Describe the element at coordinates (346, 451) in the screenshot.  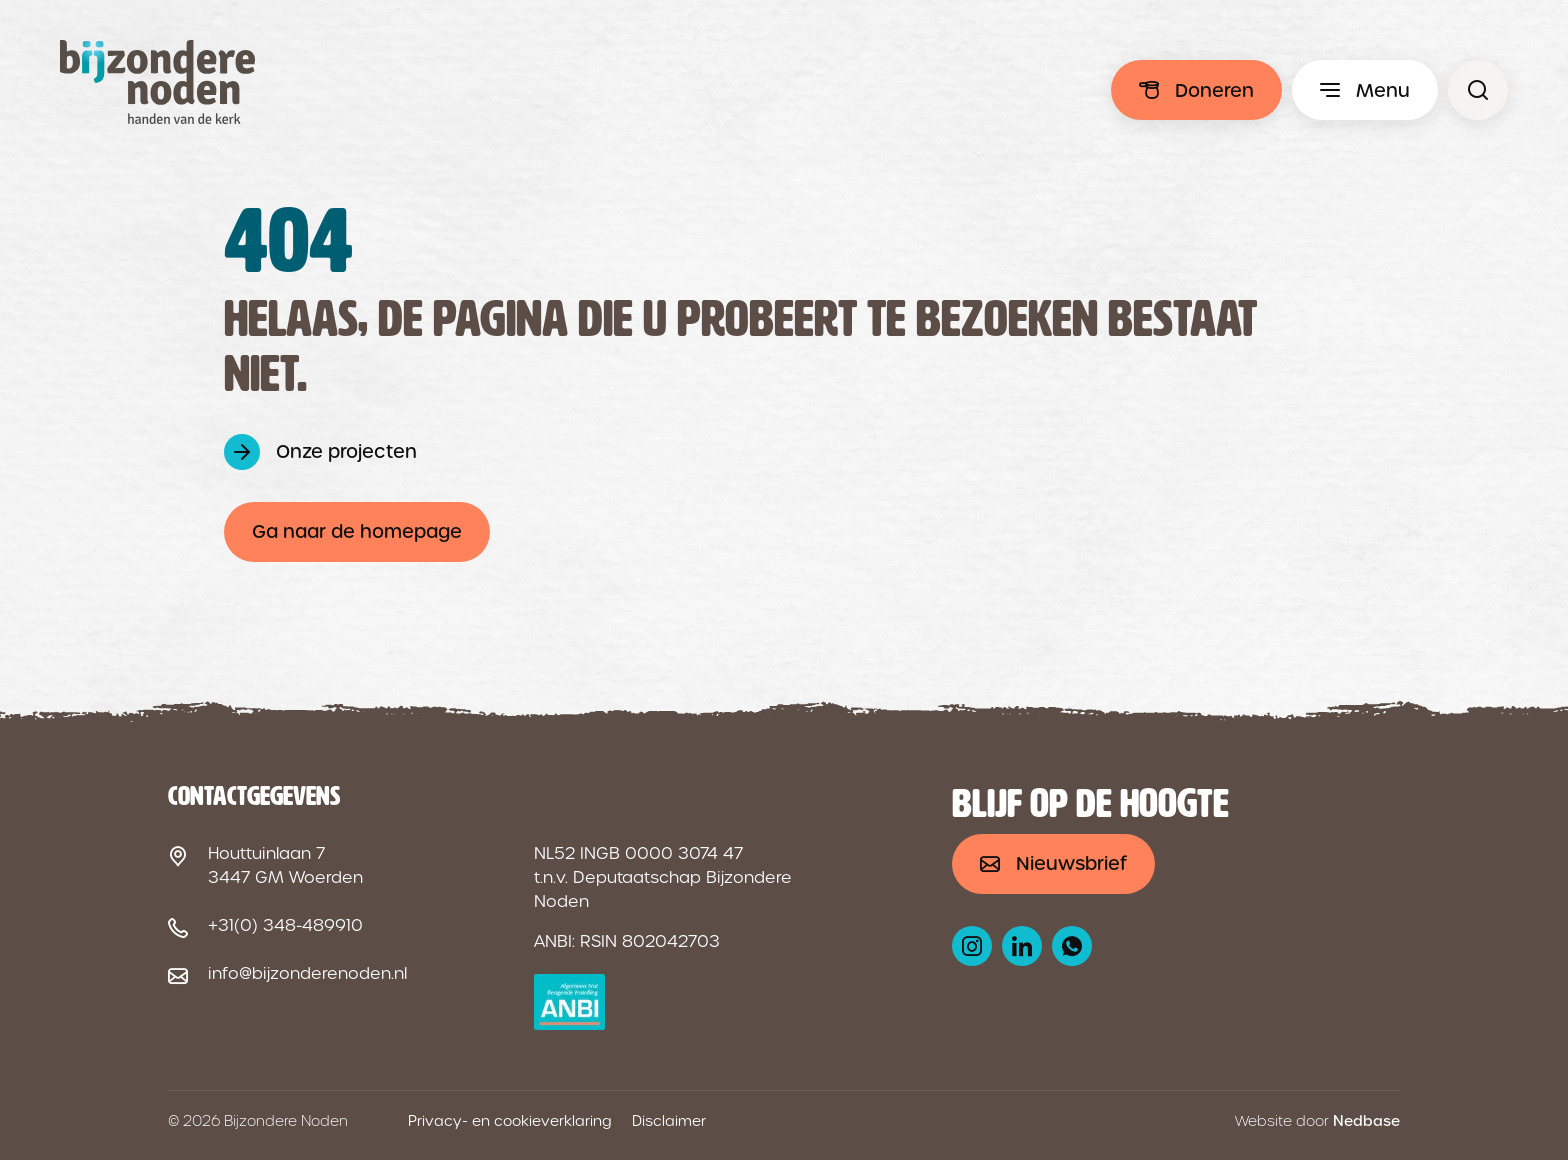
I see `Onze projecten` at that location.